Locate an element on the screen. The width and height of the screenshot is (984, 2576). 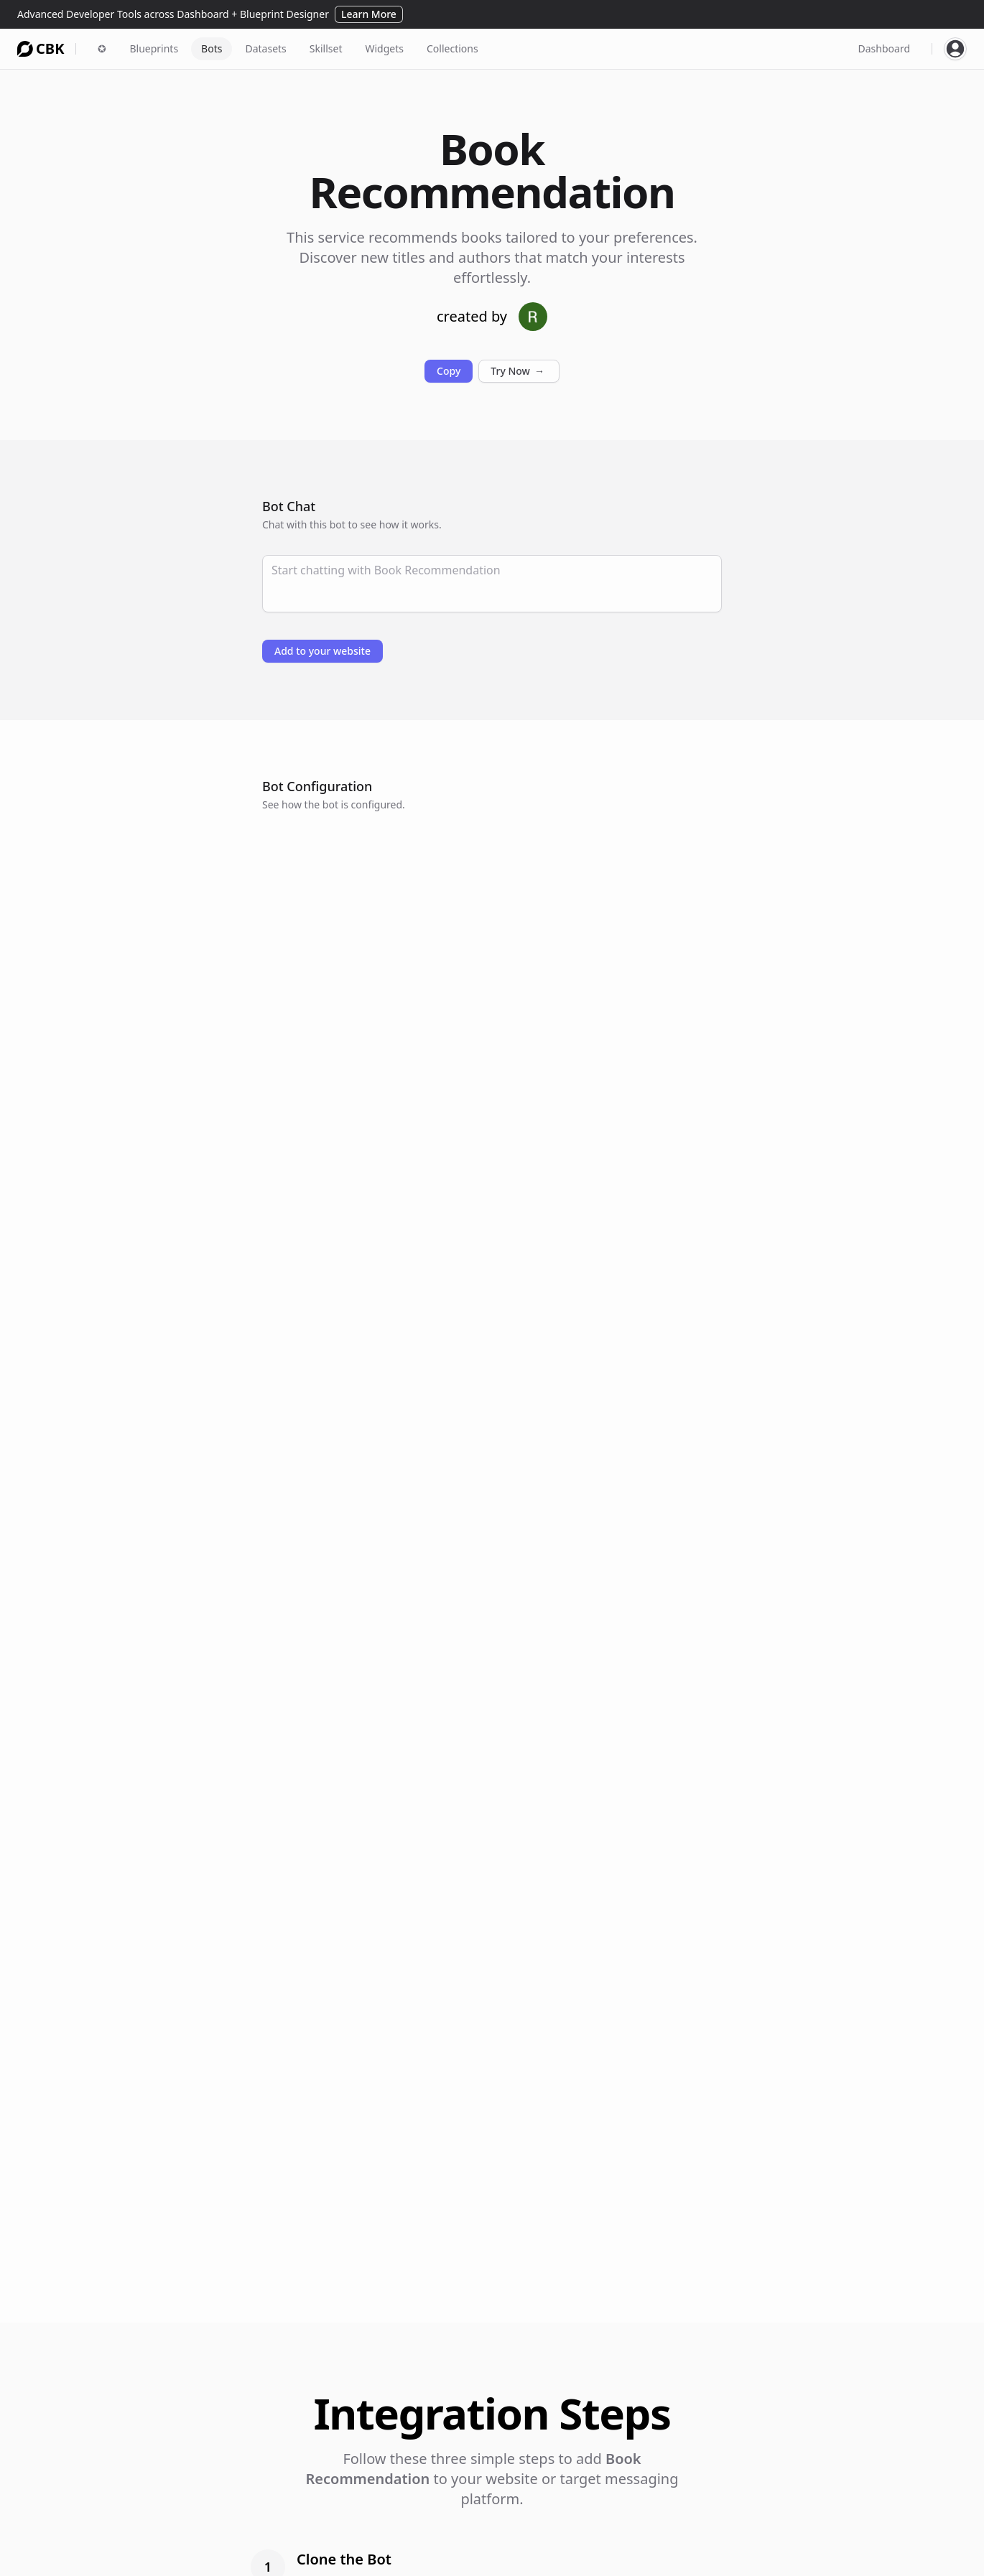
Widgets is located at coordinates (384, 48).